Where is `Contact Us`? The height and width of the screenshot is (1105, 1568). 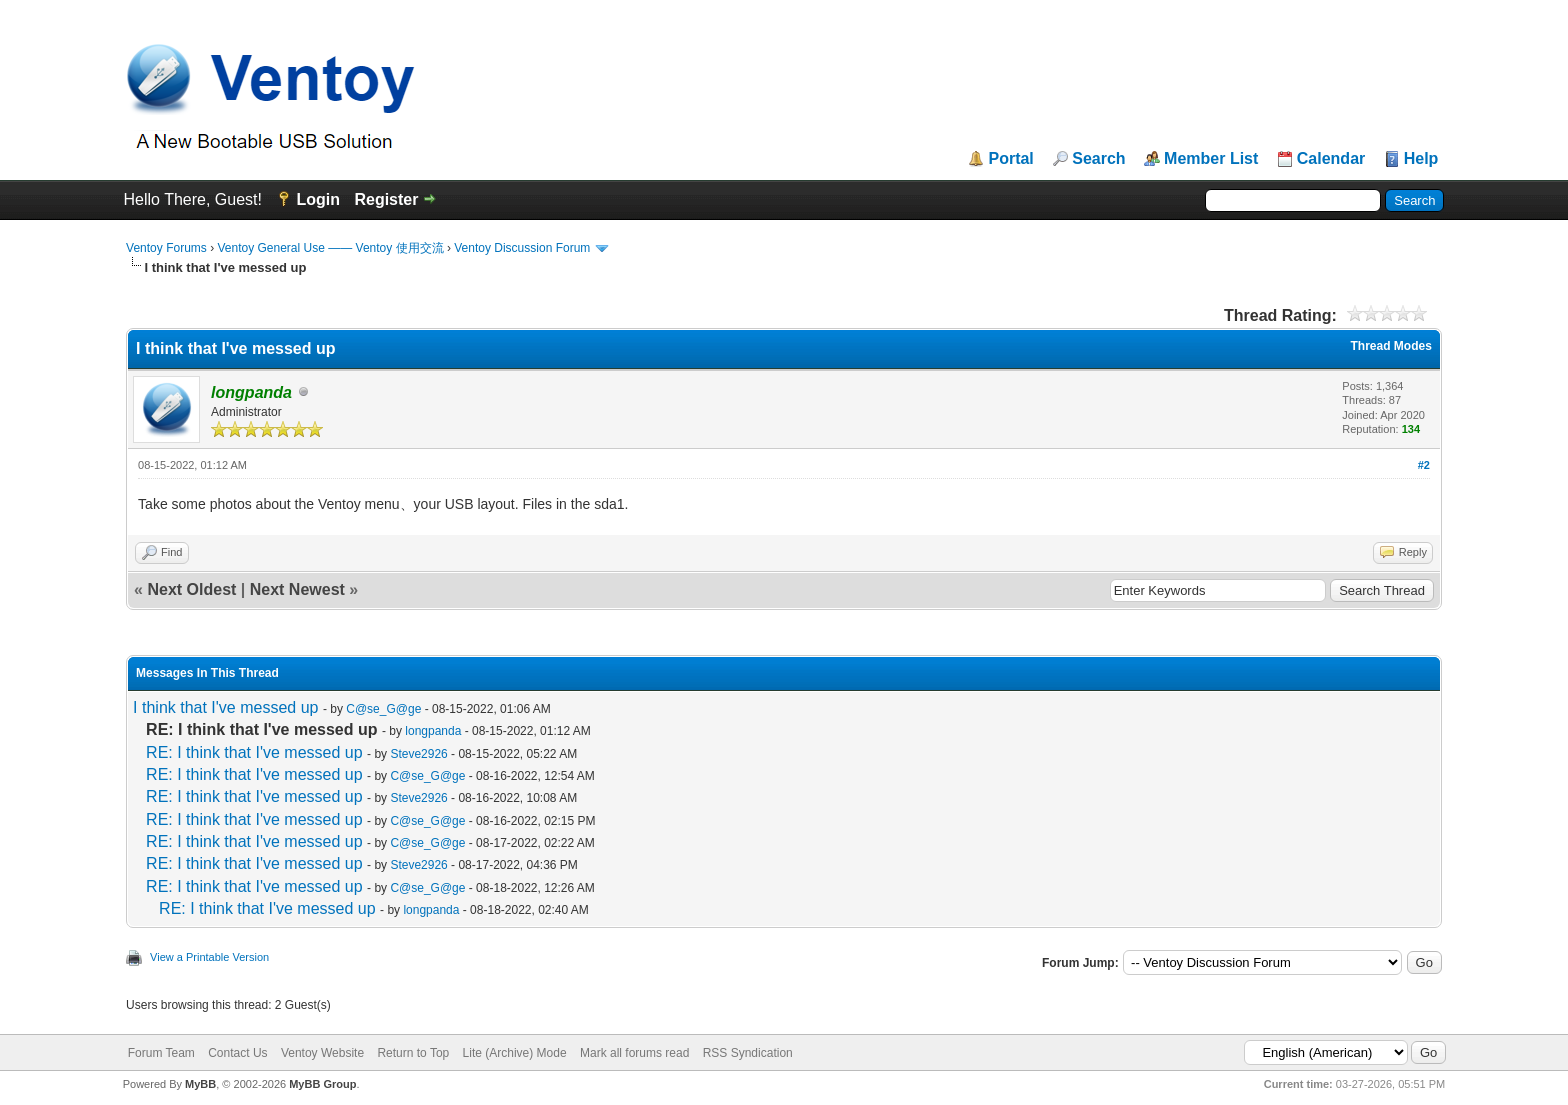
Contact Us is located at coordinates (237, 1053).